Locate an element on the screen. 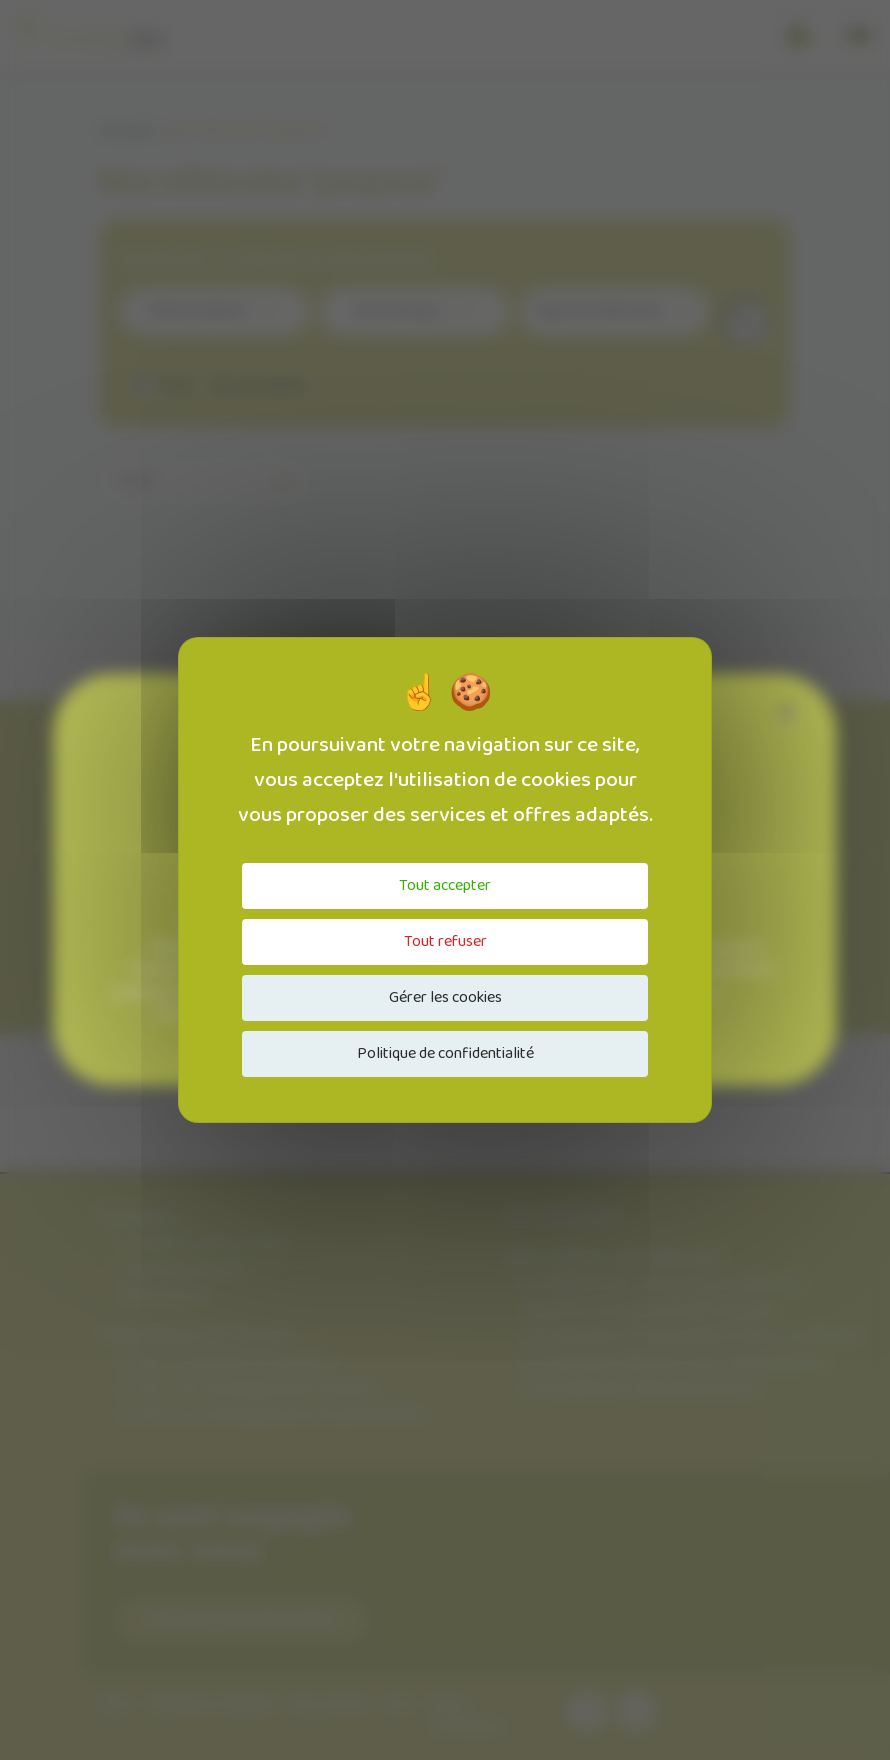 This screenshot has height=1760, width=890. Politique de confidentialité [link] is located at coordinates (445, 1053).